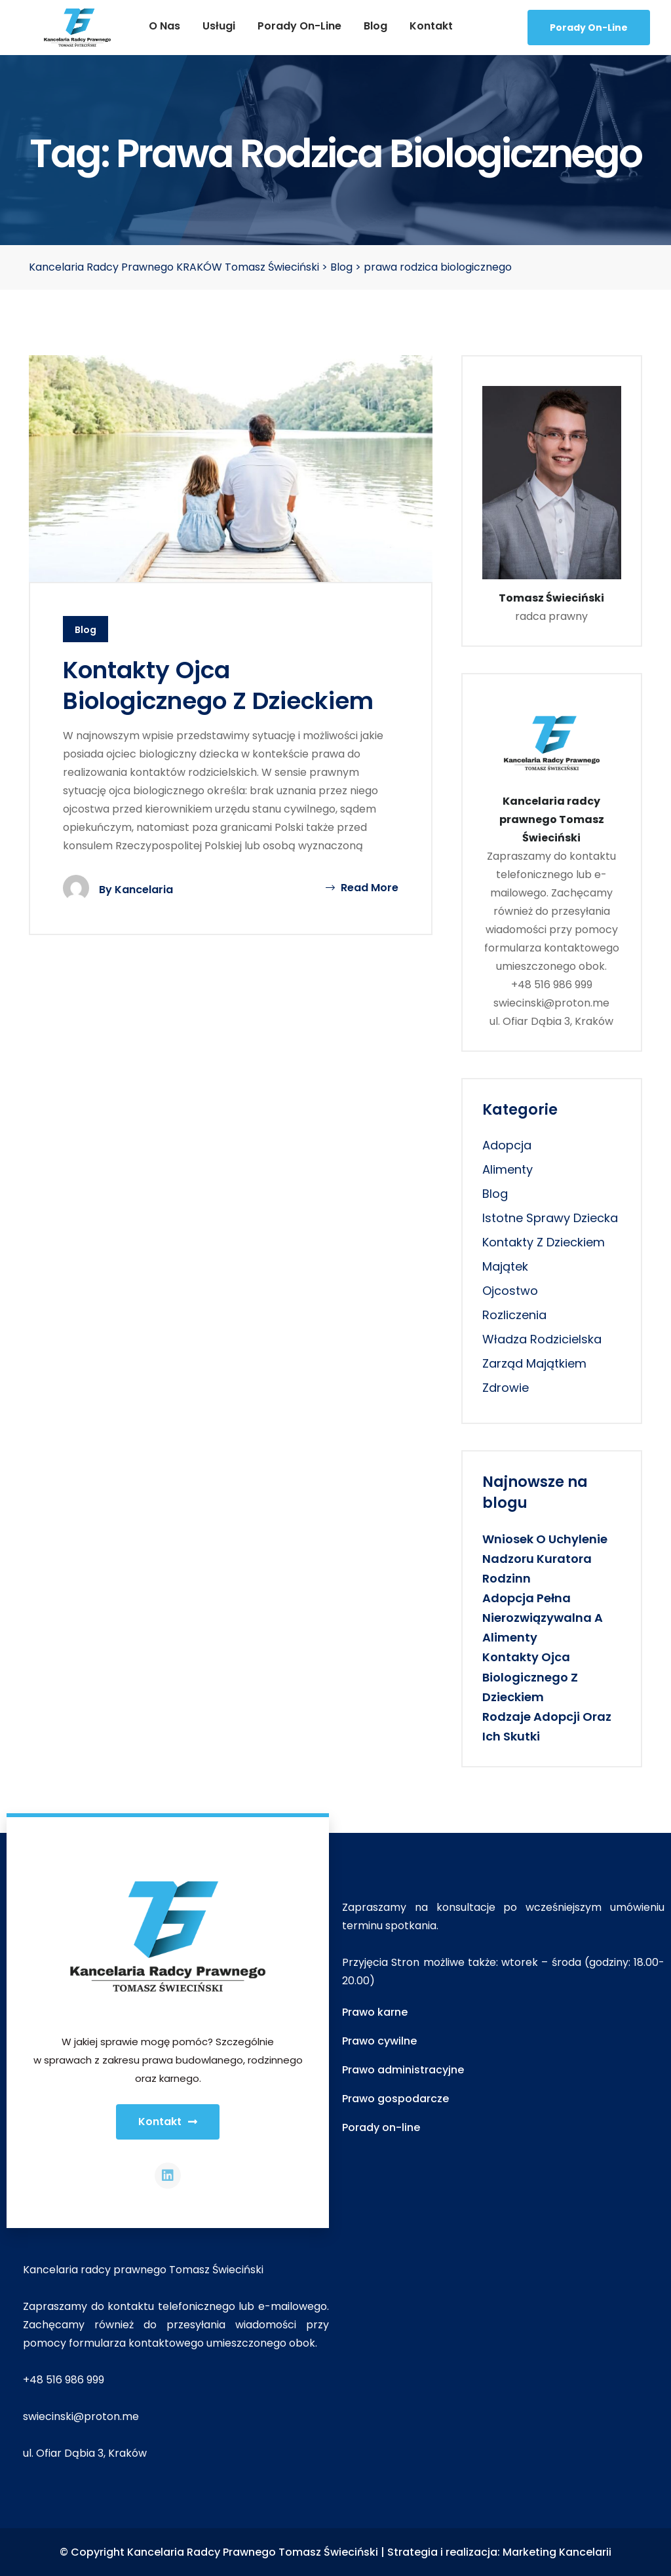 The height and width of the screenshot is (2576, 671). I want to click on ojcostwo, so click(510, 1290).